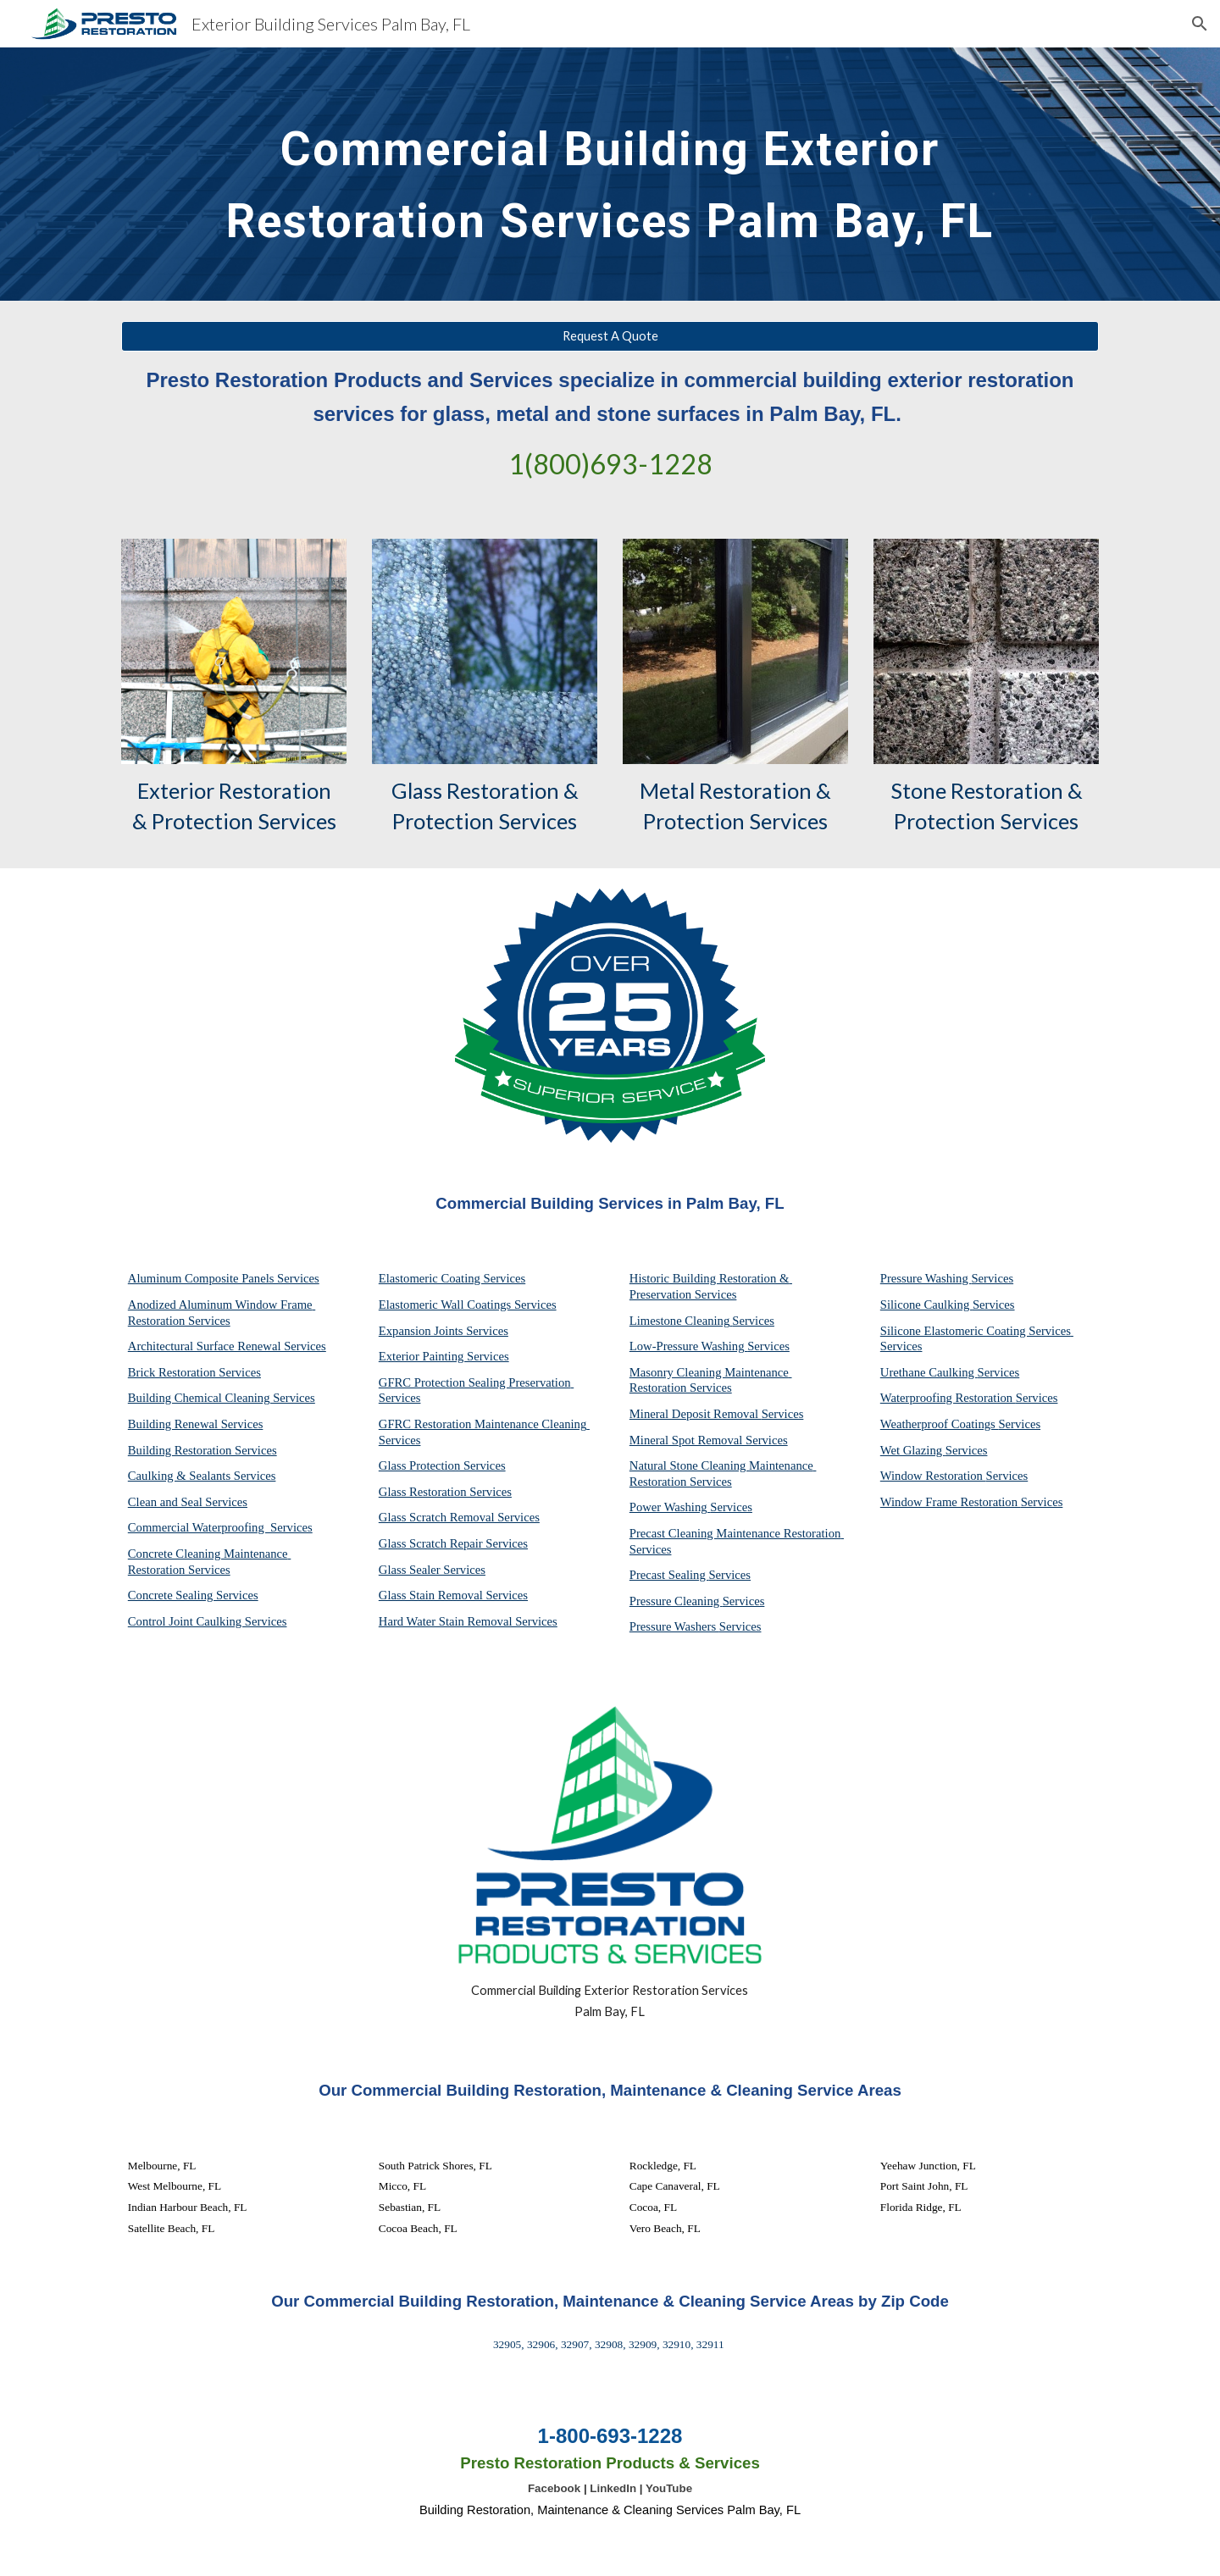 This screenshot has width=1220, height=2576. Describe the element at coordinates (676, 1601) in the screenshot. I see `Pressure Cleaning` at that location.